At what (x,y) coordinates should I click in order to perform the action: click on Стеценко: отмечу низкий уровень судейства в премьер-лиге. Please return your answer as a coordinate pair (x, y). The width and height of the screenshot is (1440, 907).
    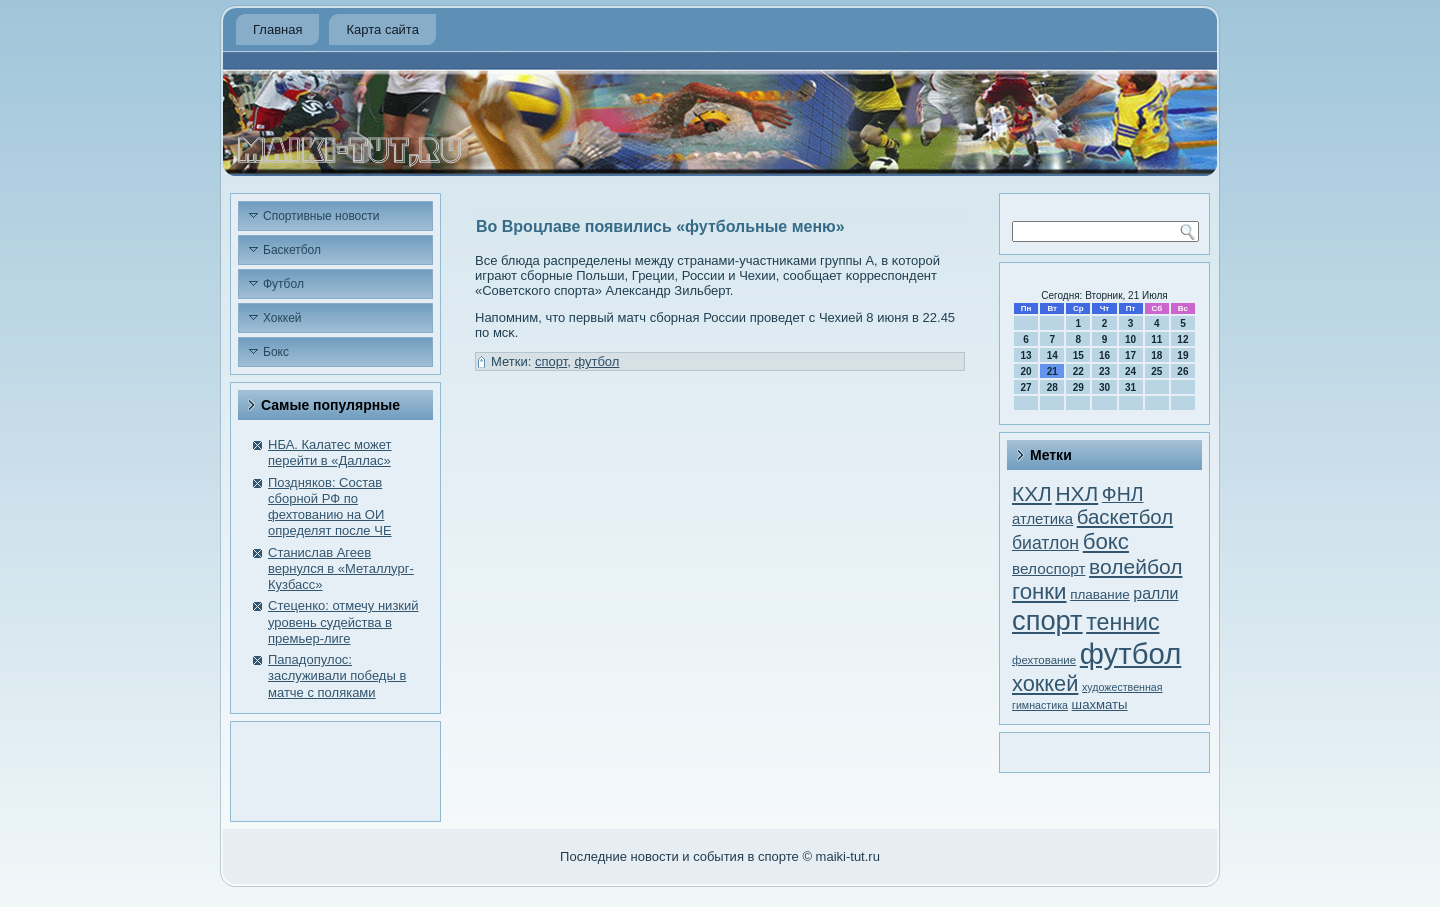
    Looking at the image, I should click on (343, 622).